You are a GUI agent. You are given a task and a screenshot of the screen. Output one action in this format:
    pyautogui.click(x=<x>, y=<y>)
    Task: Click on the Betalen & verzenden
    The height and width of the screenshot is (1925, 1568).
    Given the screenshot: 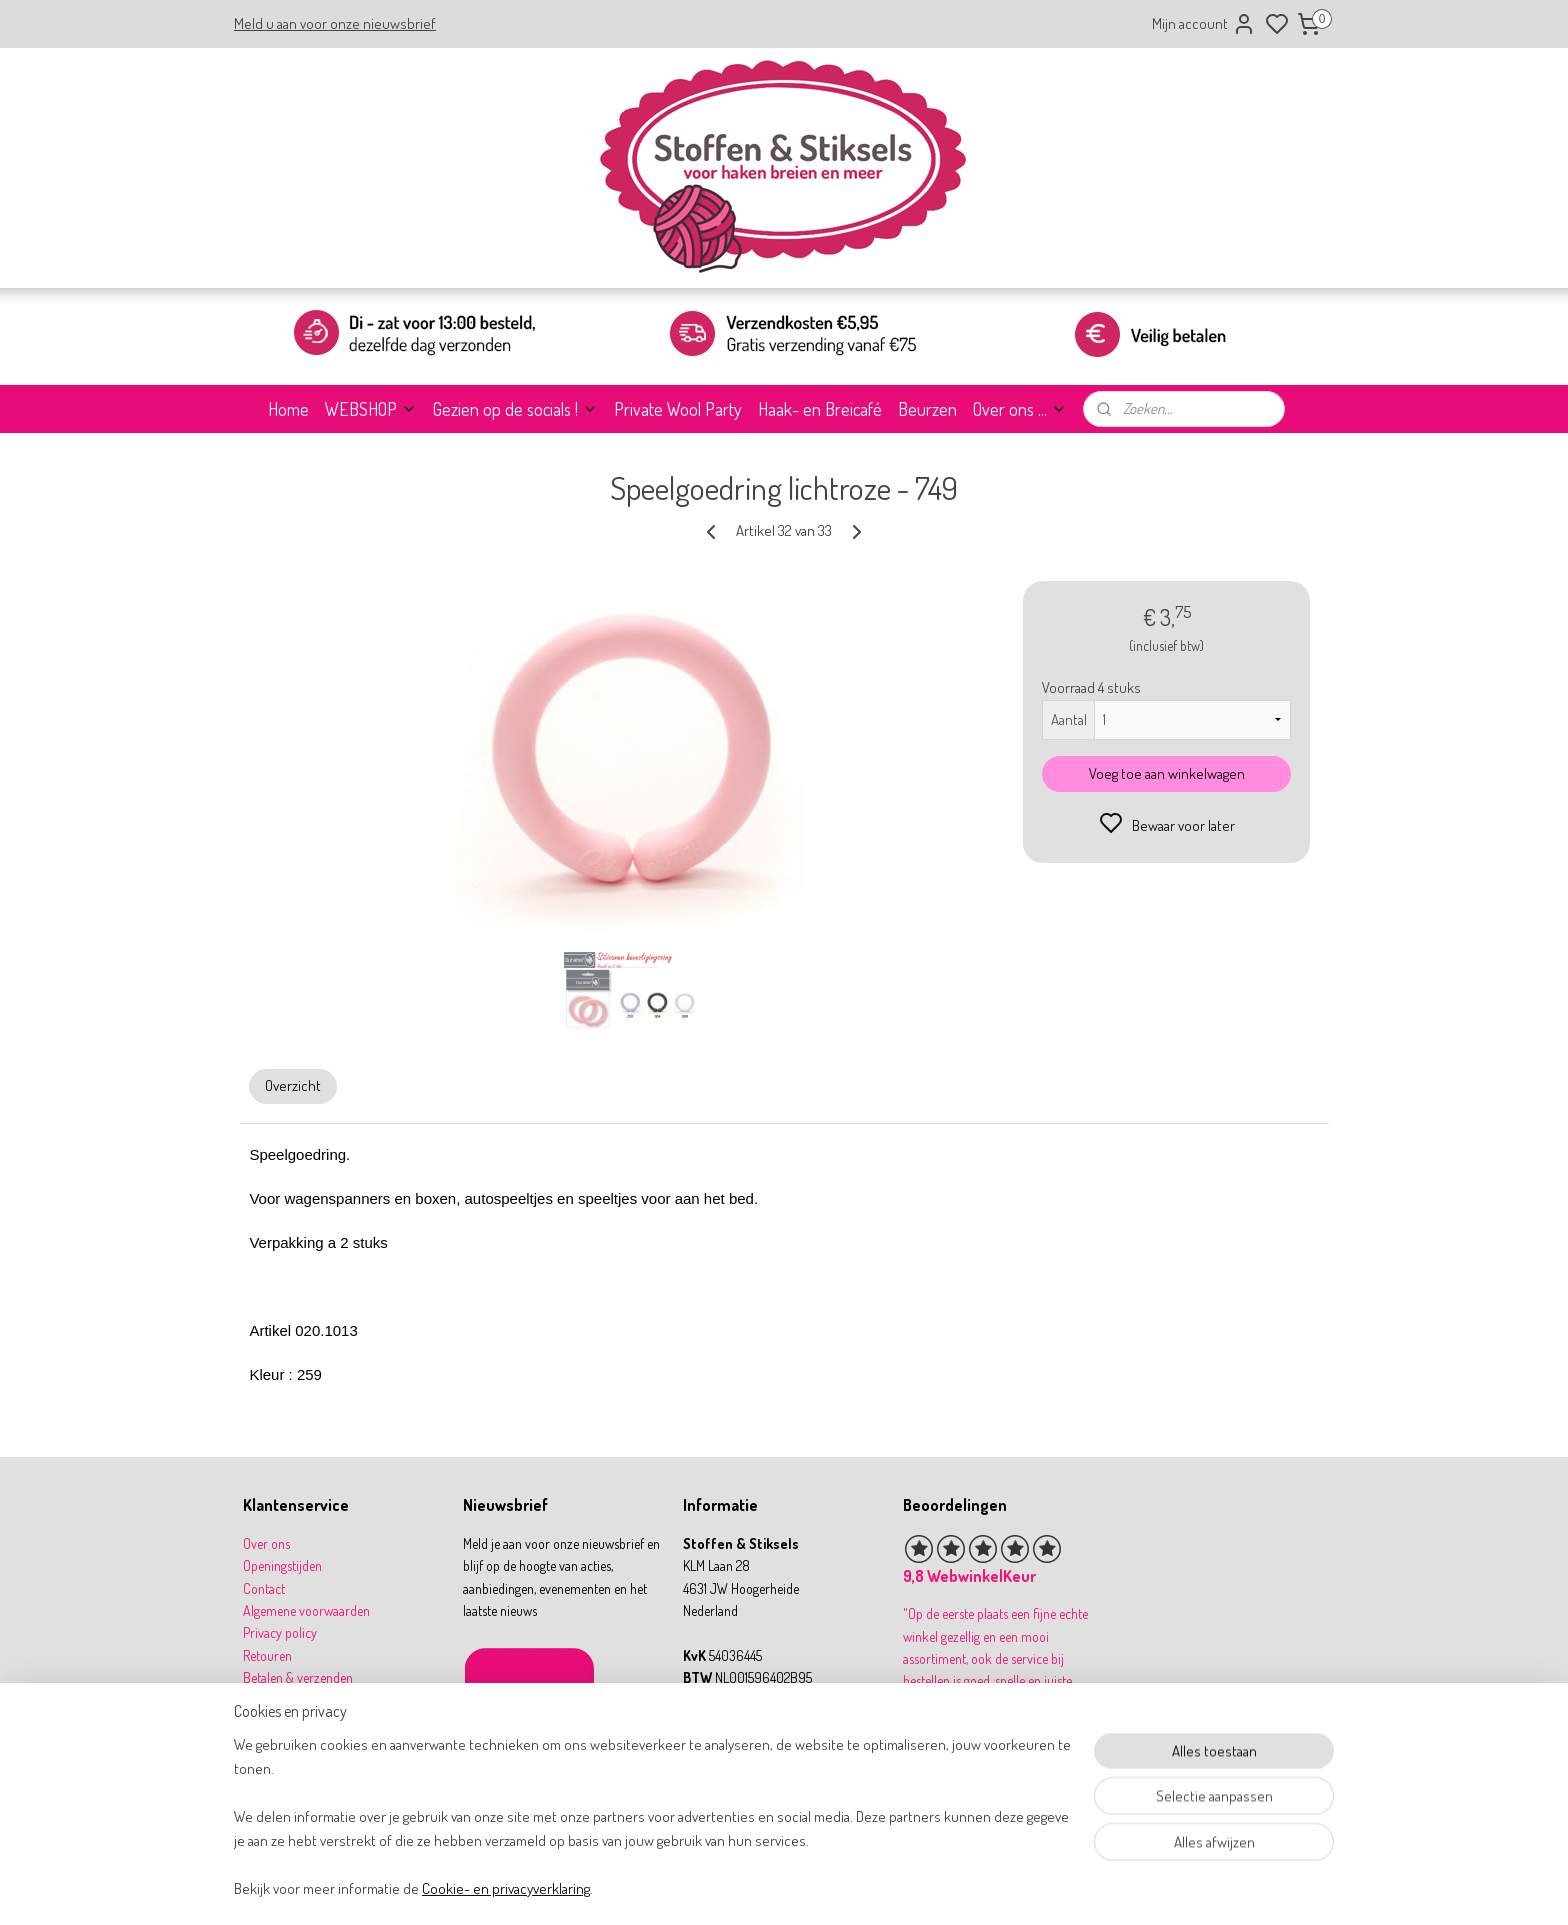 What is the action you would take?
    pyautogui.click(x=298, y=1677)
    